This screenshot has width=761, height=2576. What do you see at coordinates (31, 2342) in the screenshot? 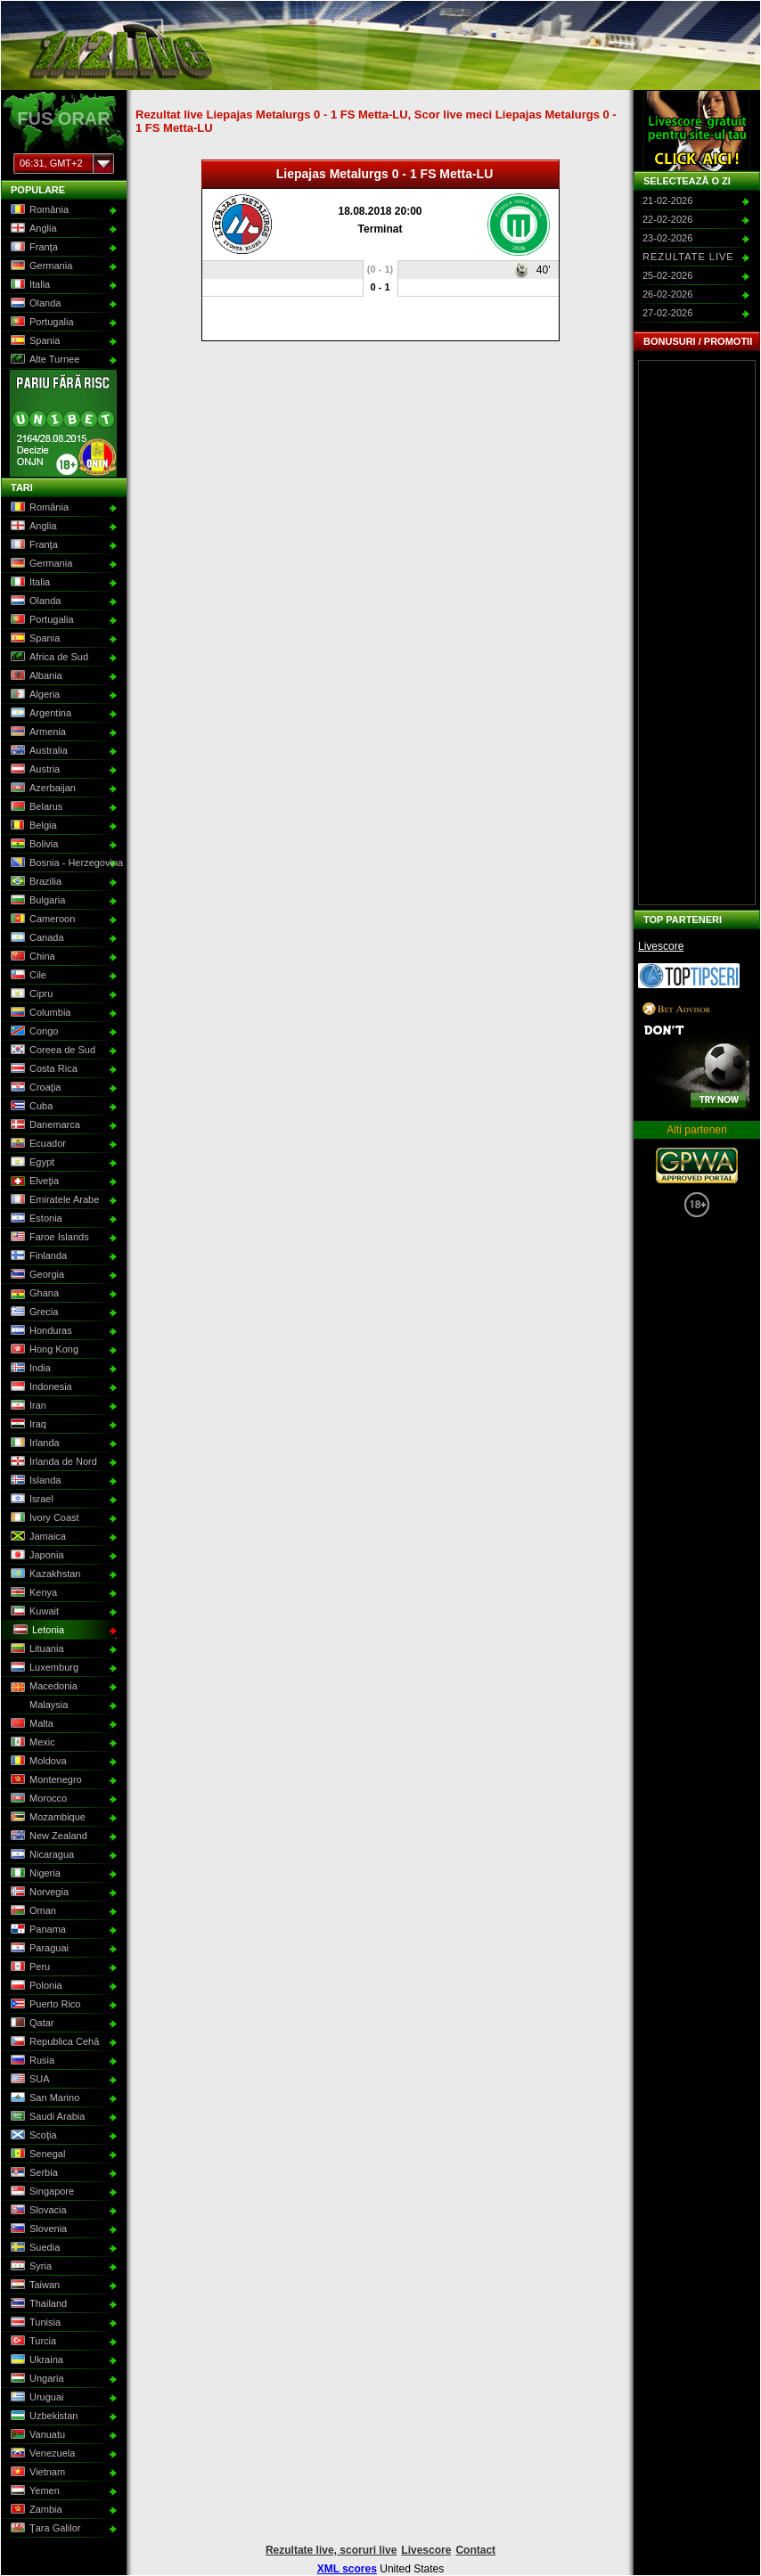
I see `Turcia` at bounding box center [31, 2342].